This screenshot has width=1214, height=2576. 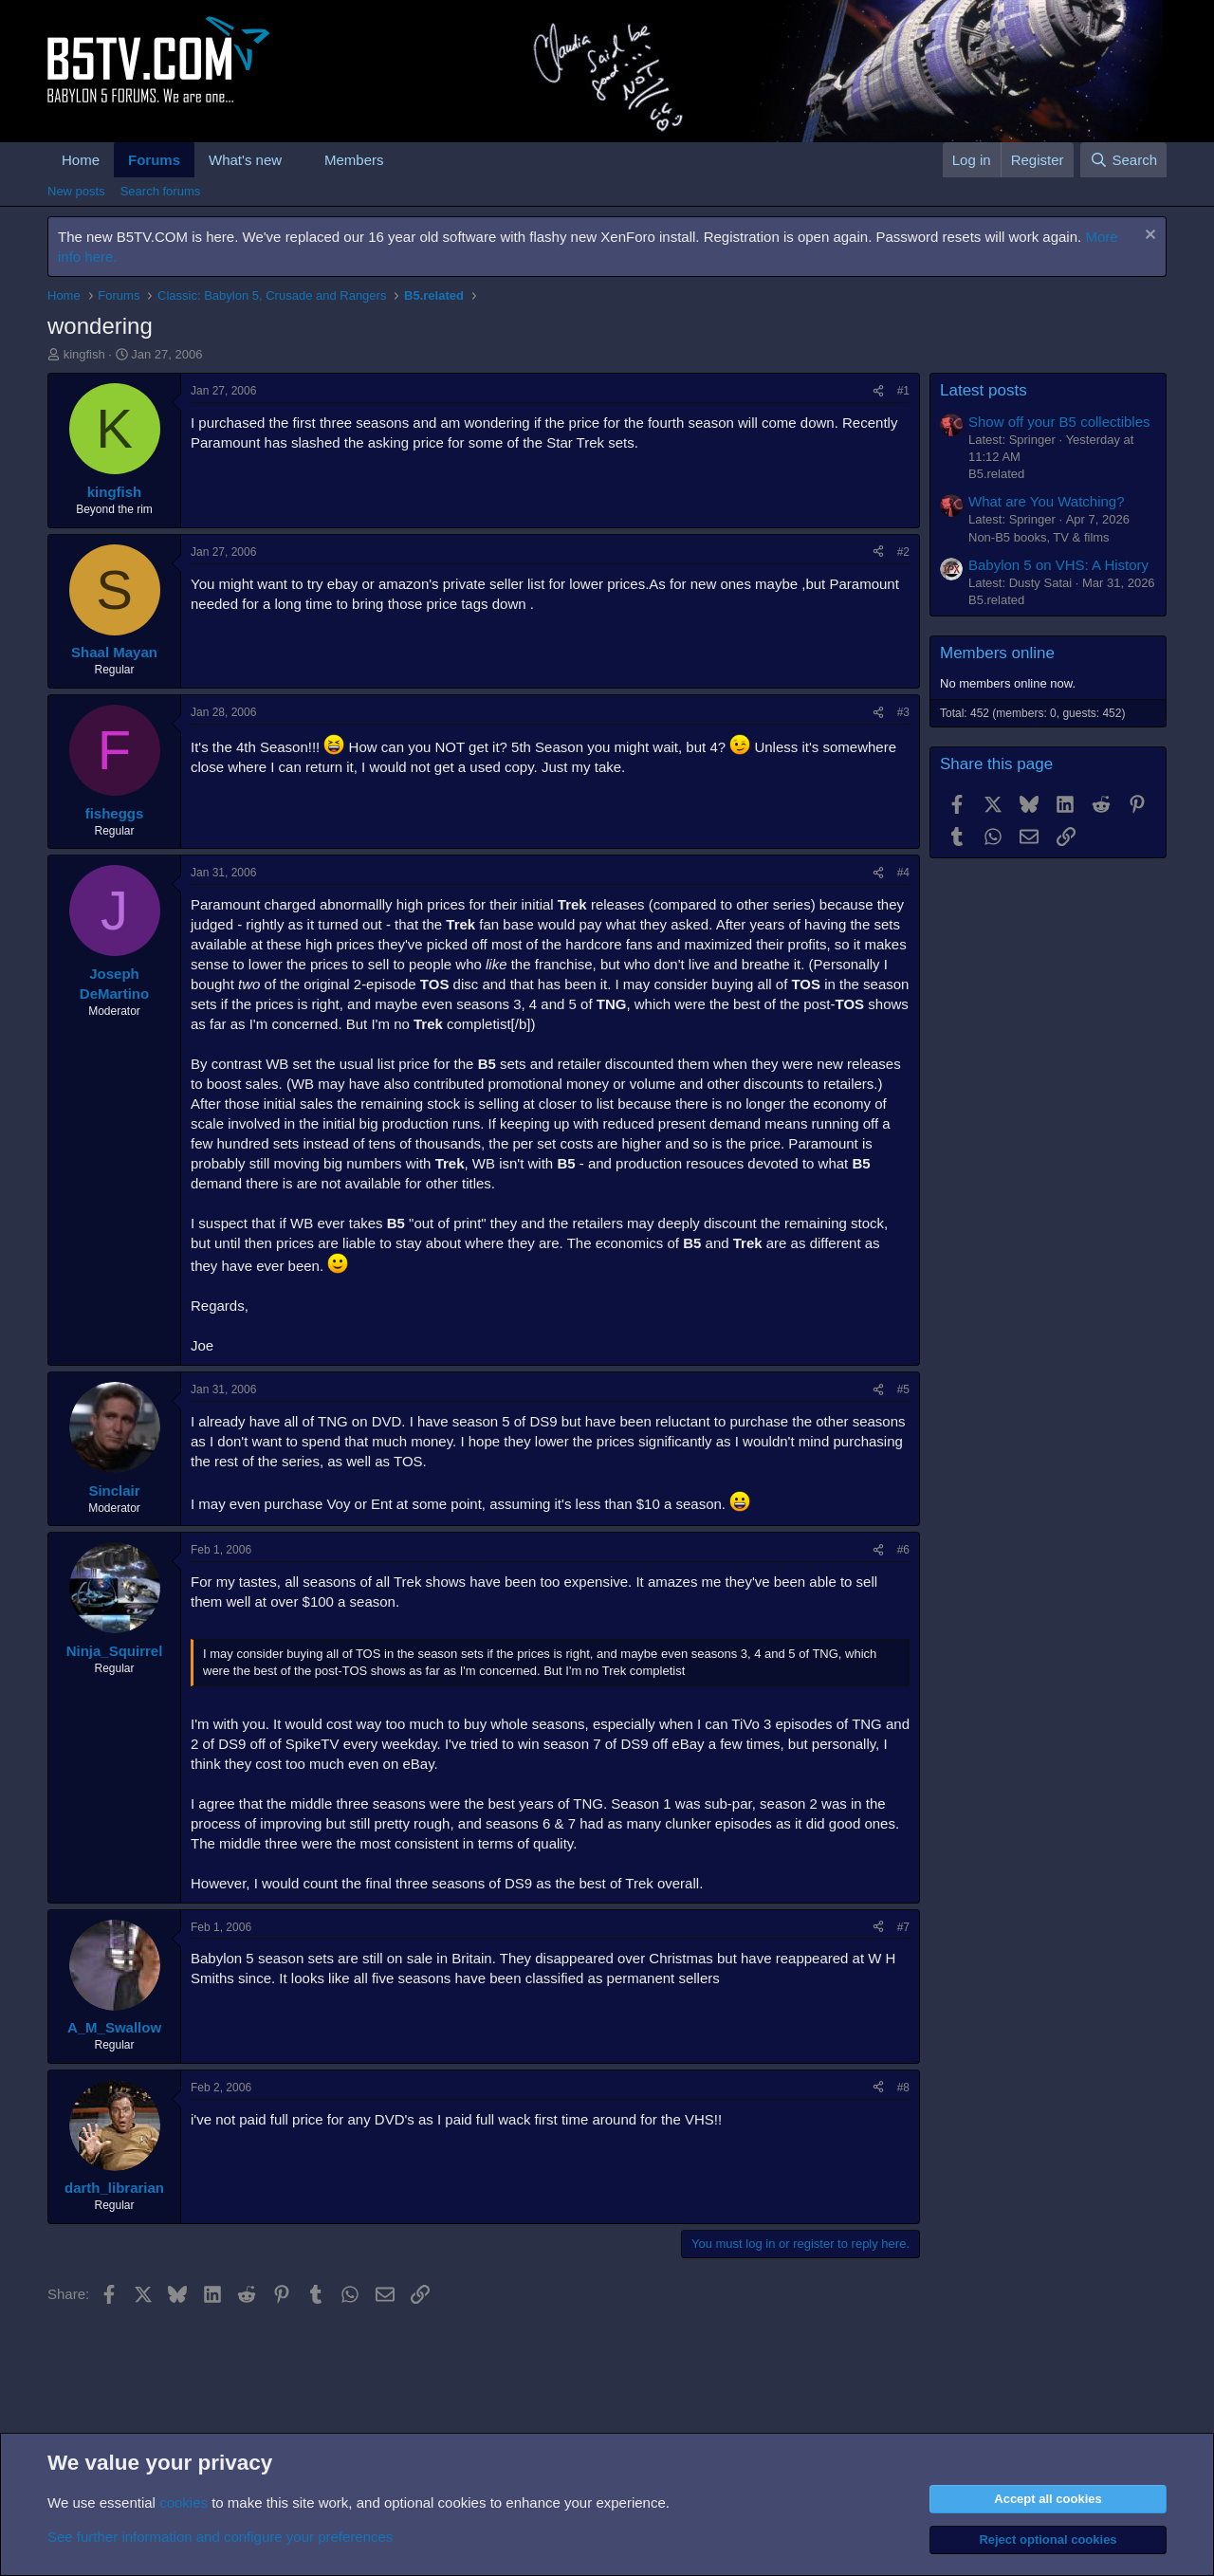 I want to click on #2, so click(x=903, y=552).